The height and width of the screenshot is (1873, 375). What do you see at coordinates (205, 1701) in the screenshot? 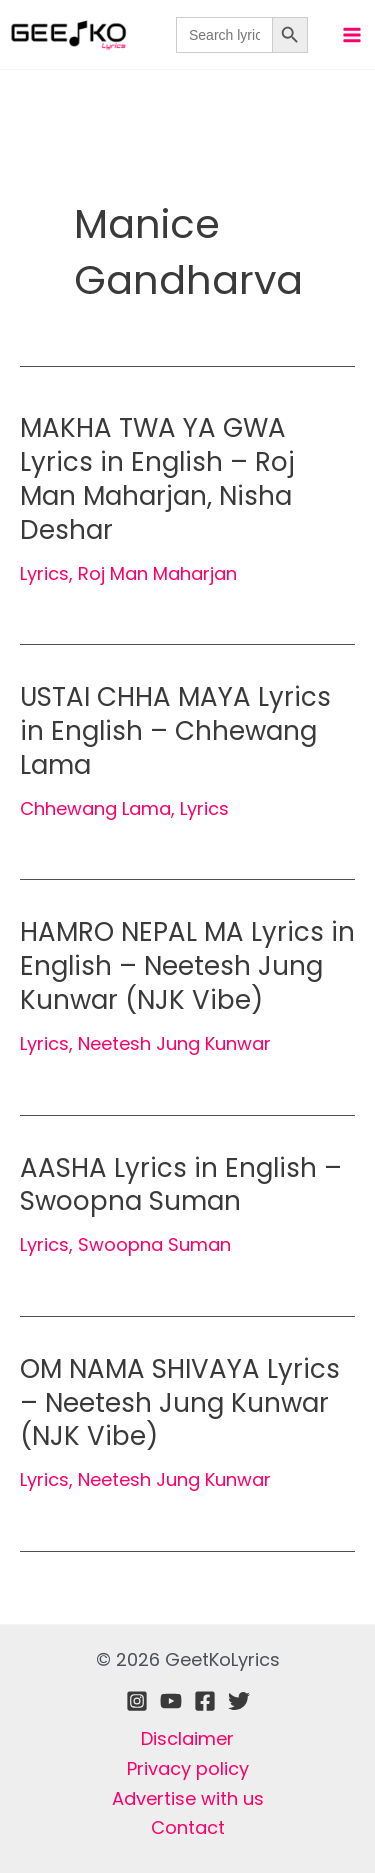
I see `[Facebook]` at bounding box center [205, 1701].